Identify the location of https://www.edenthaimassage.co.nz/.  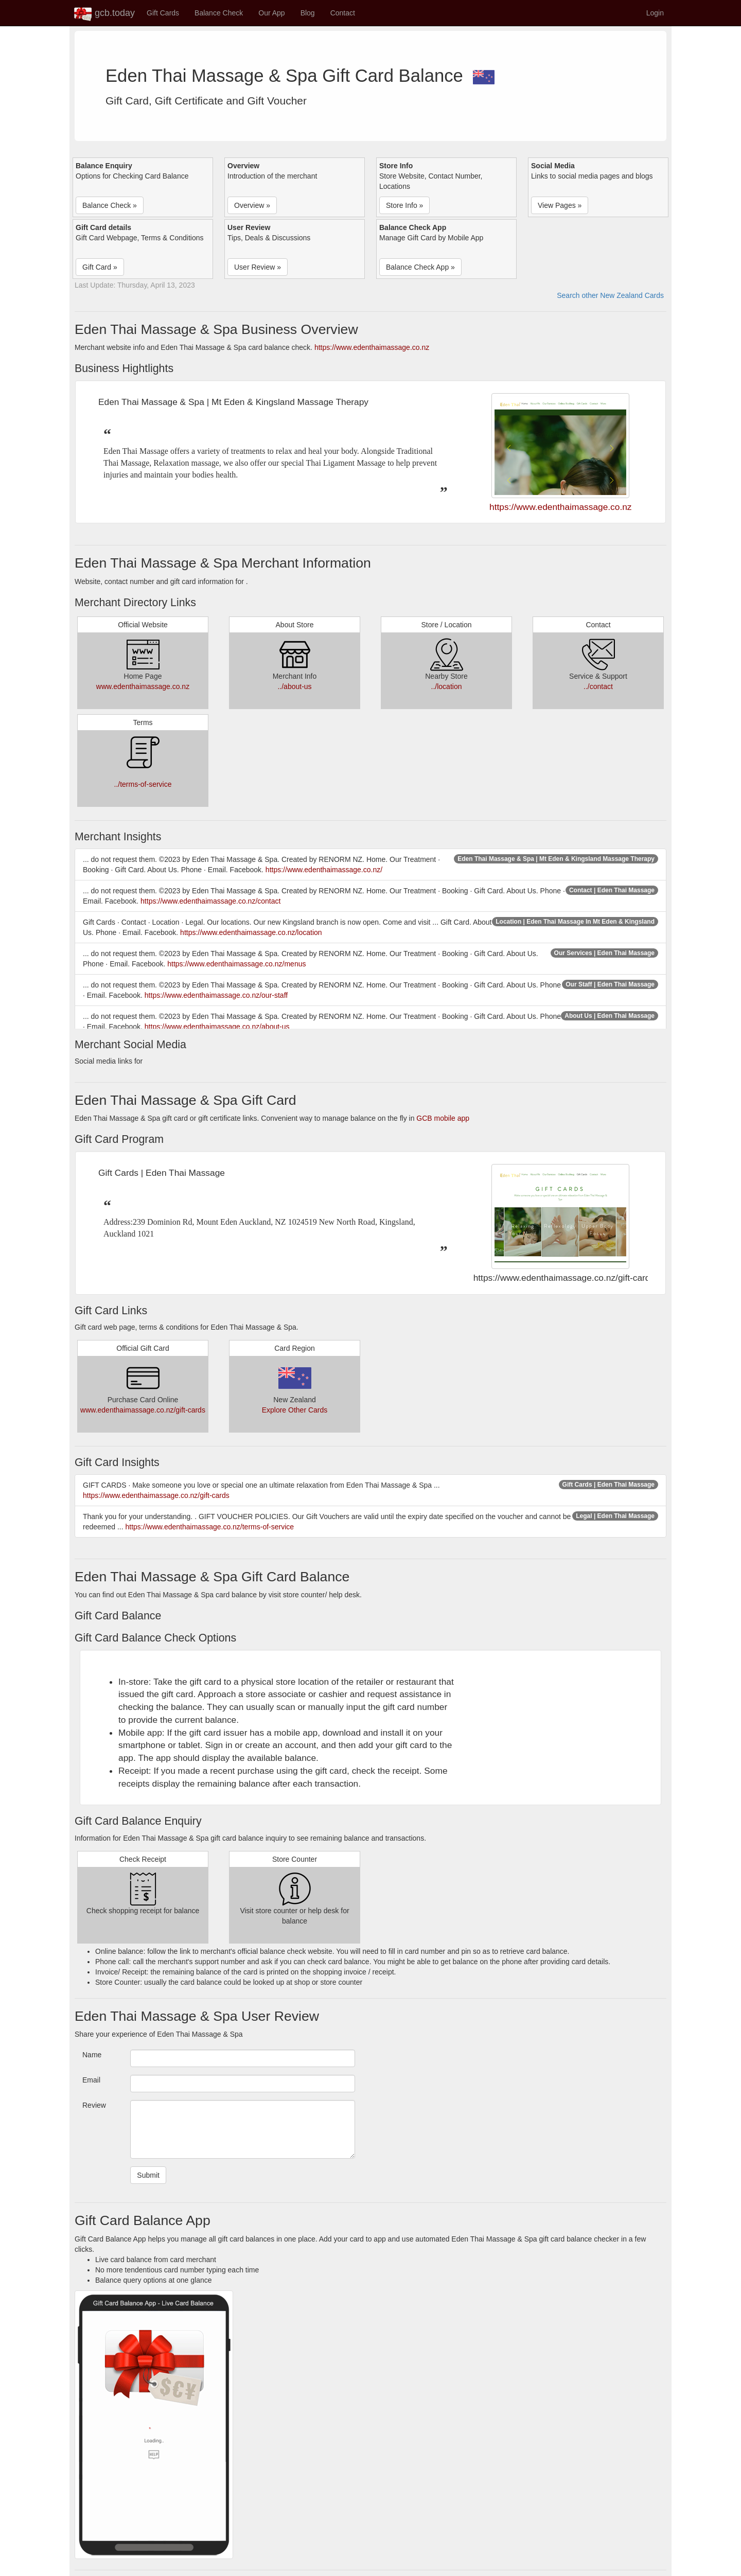
(324, 870).